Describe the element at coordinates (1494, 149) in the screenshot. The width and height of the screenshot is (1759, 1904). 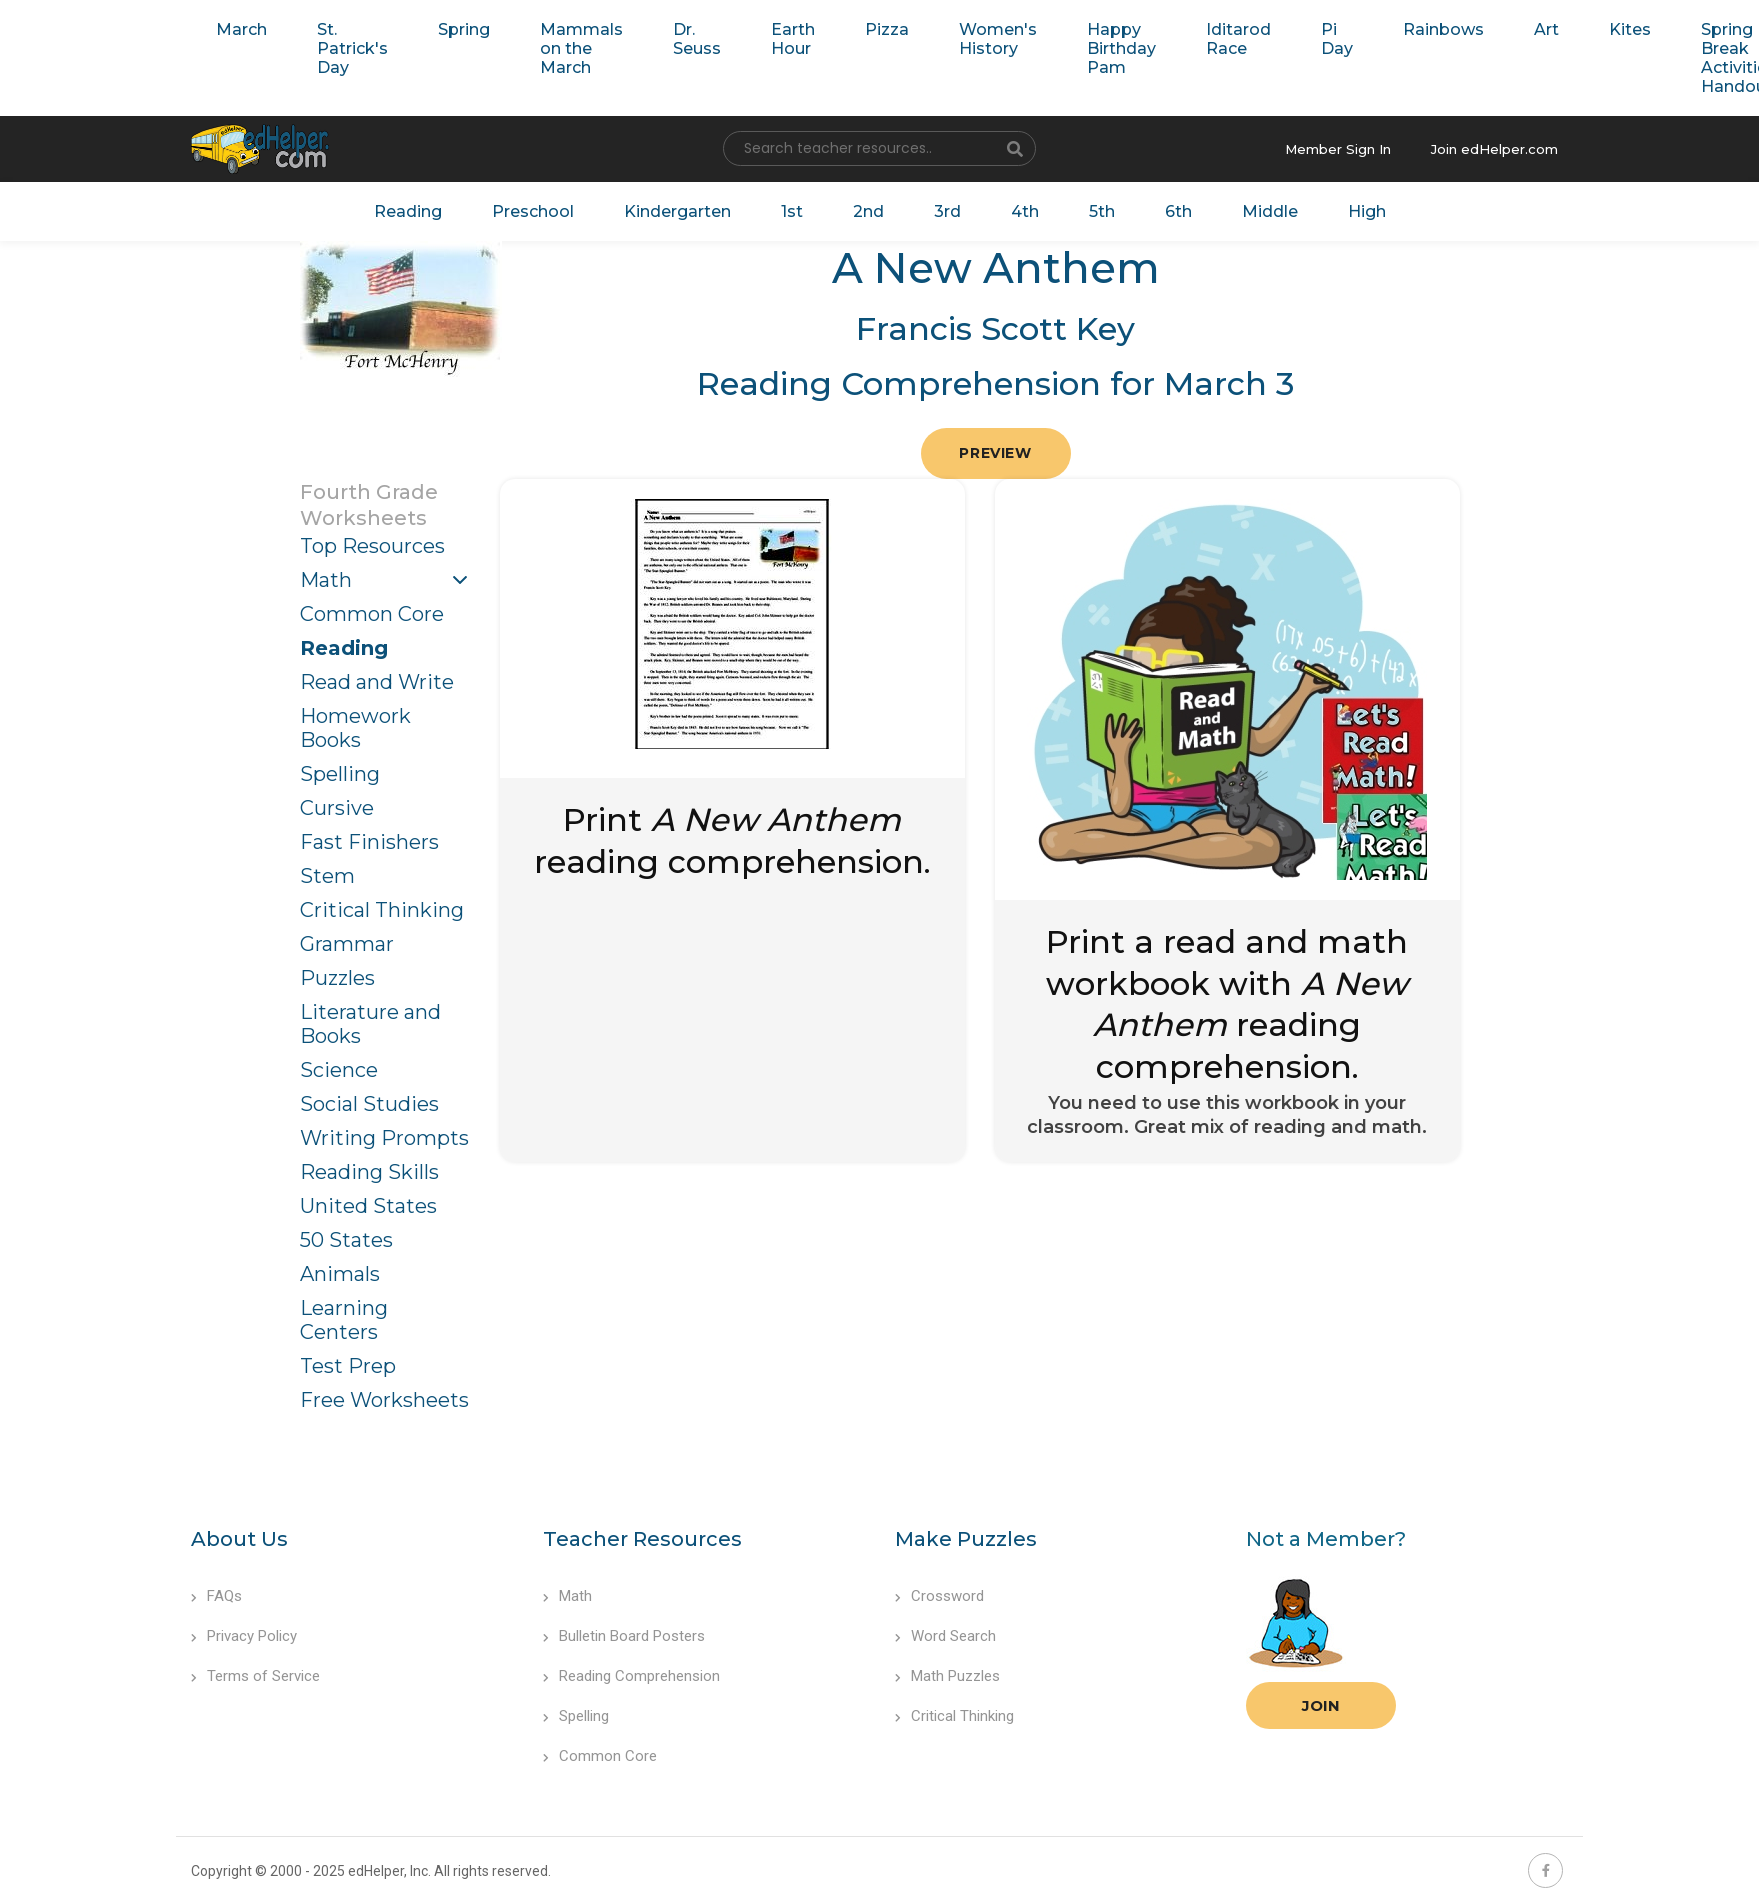
I see `Join edHelper.com` at that location.